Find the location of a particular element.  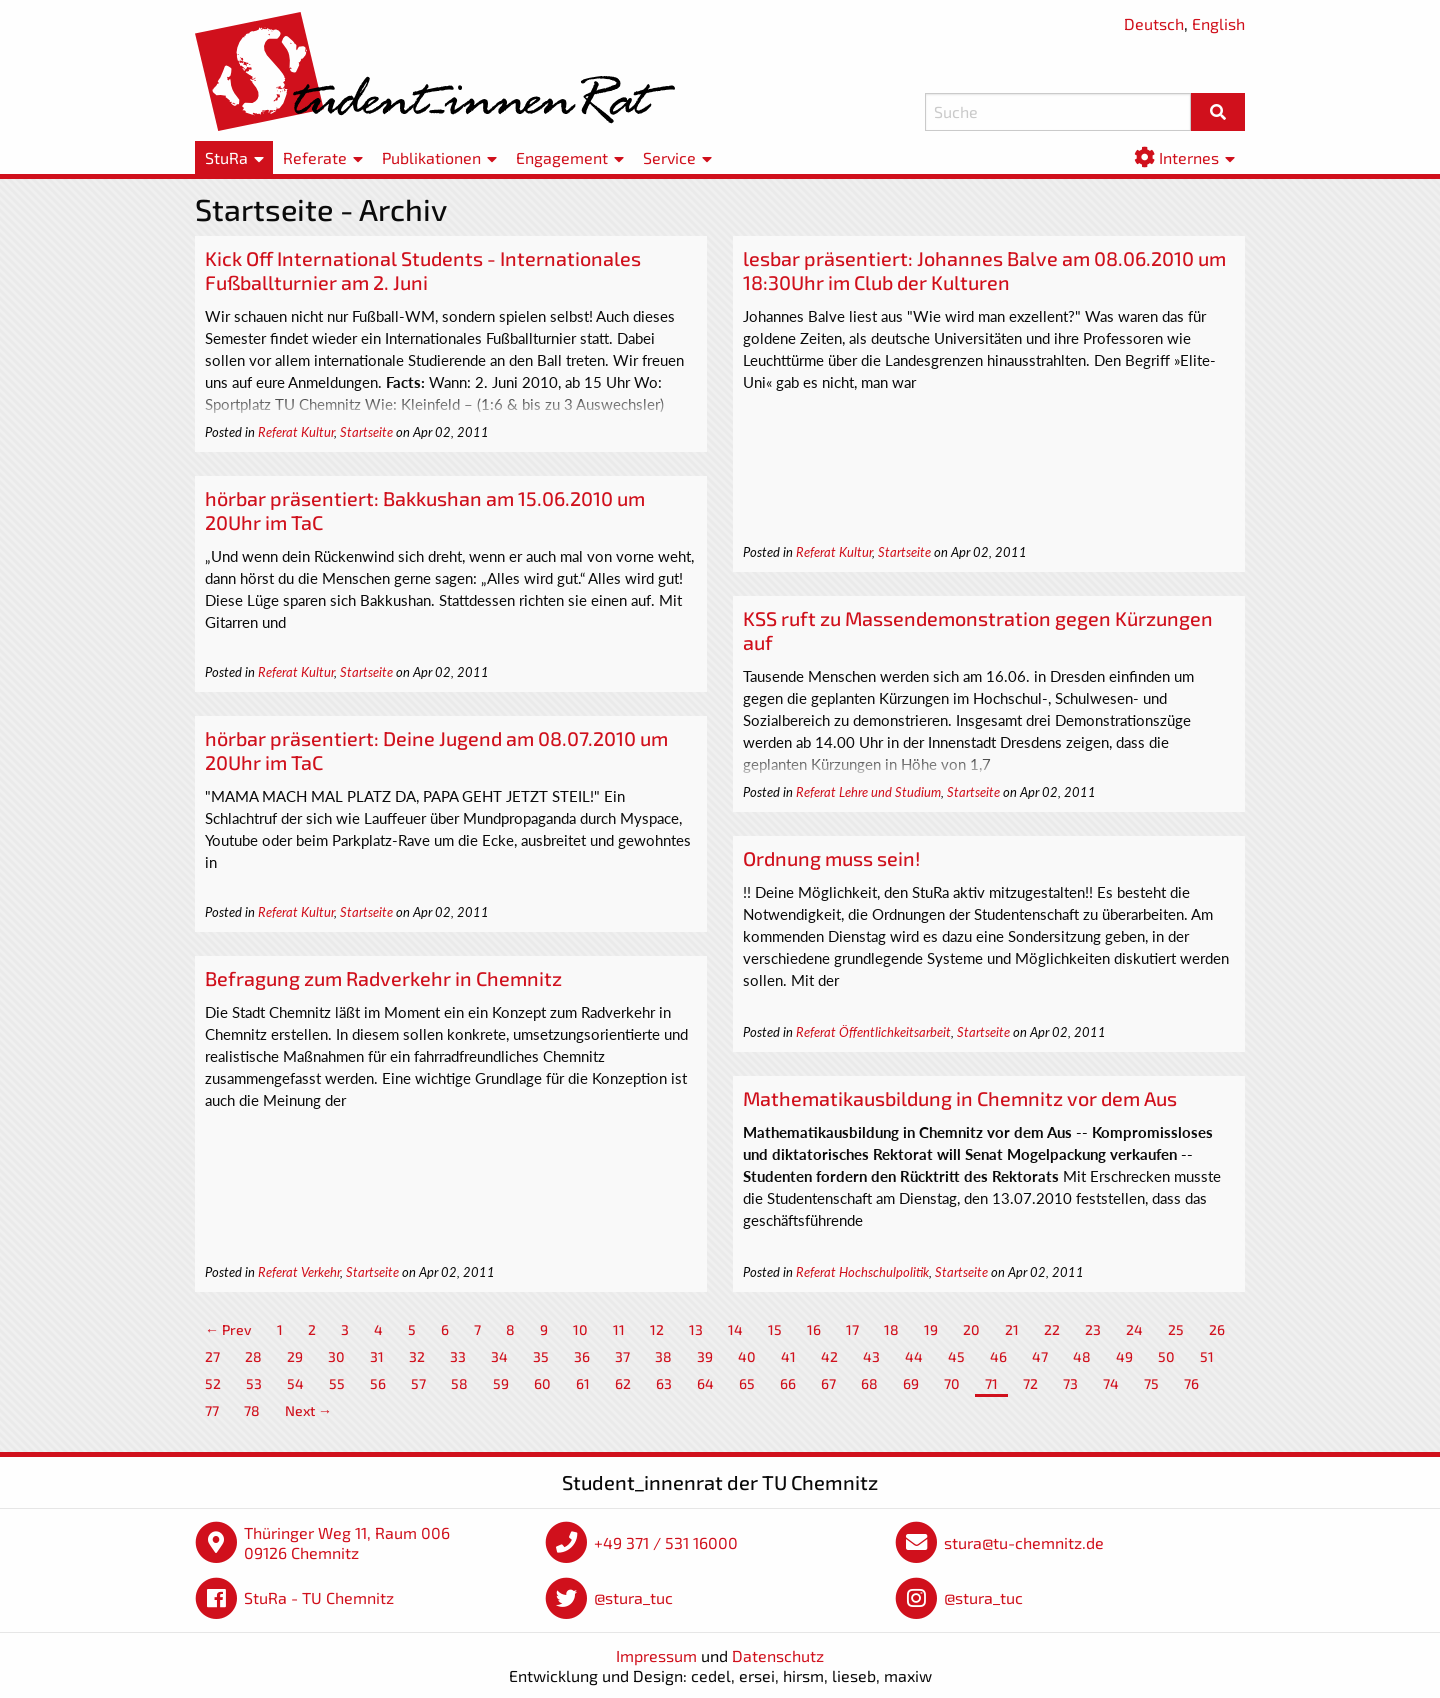

33 is located at coordinates (458, 1356).